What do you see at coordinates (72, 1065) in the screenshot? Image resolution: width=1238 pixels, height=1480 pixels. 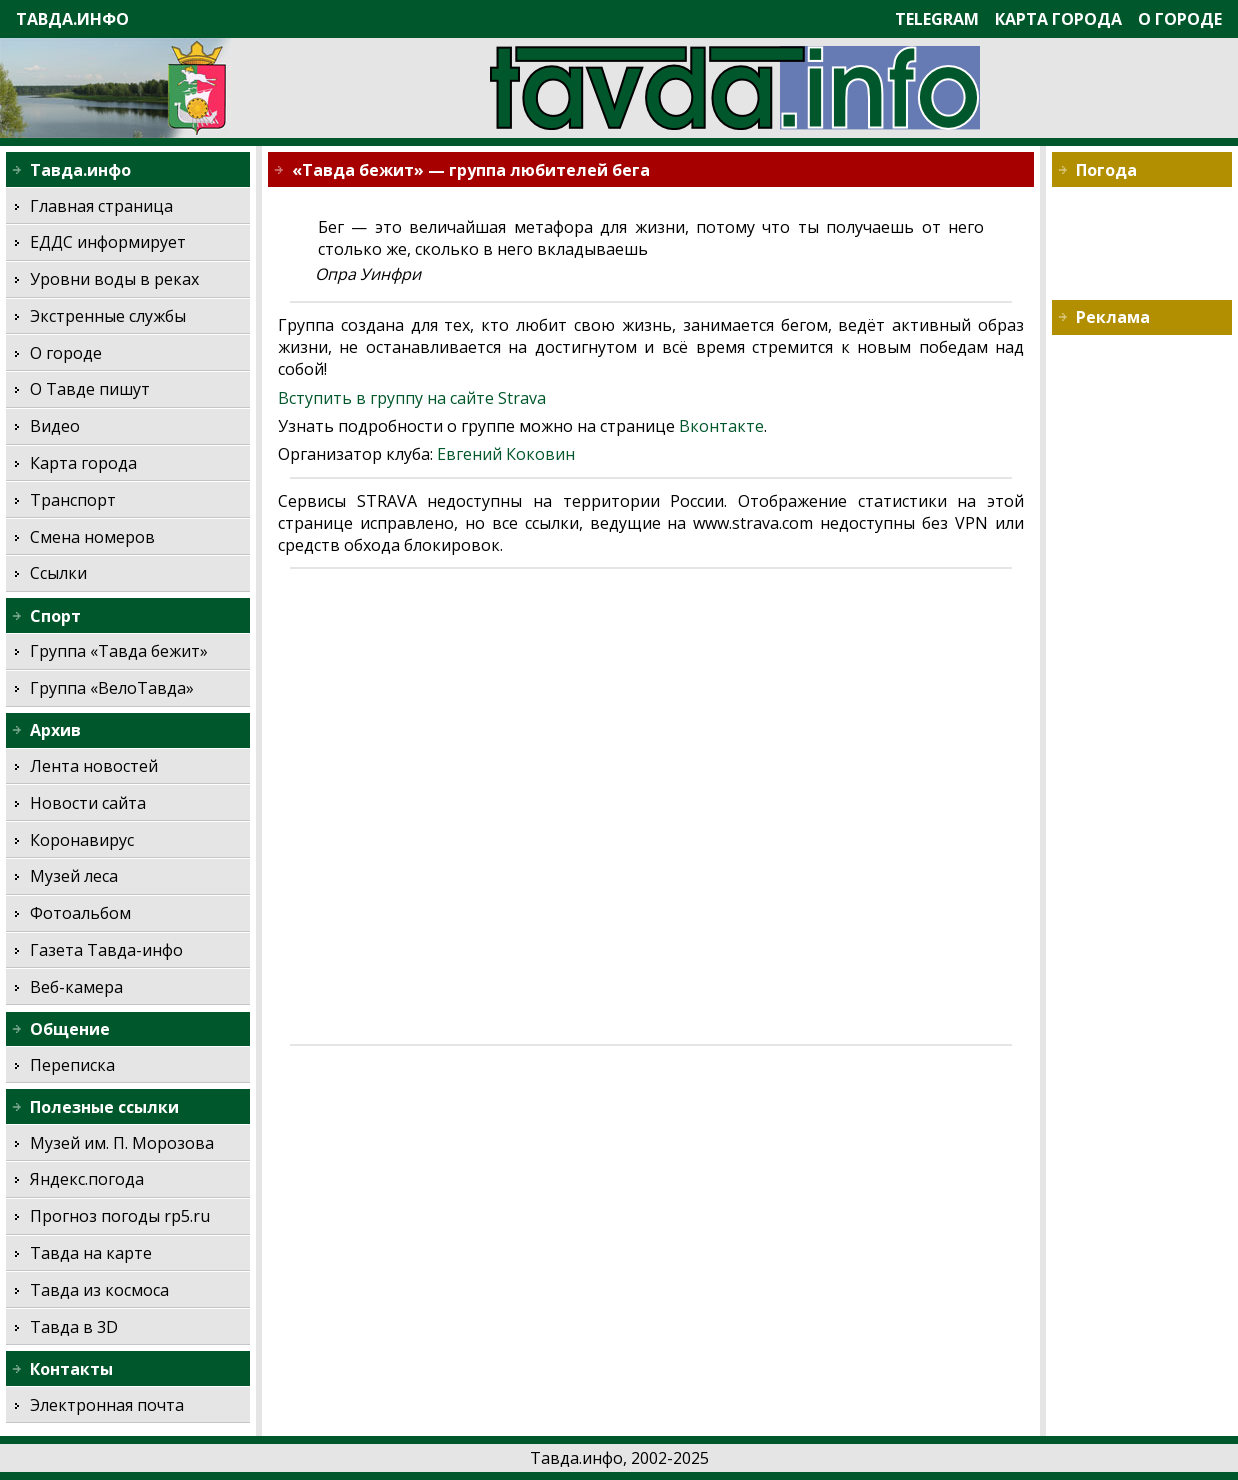 I see `Переписка` at bounding box center [72, 1065].